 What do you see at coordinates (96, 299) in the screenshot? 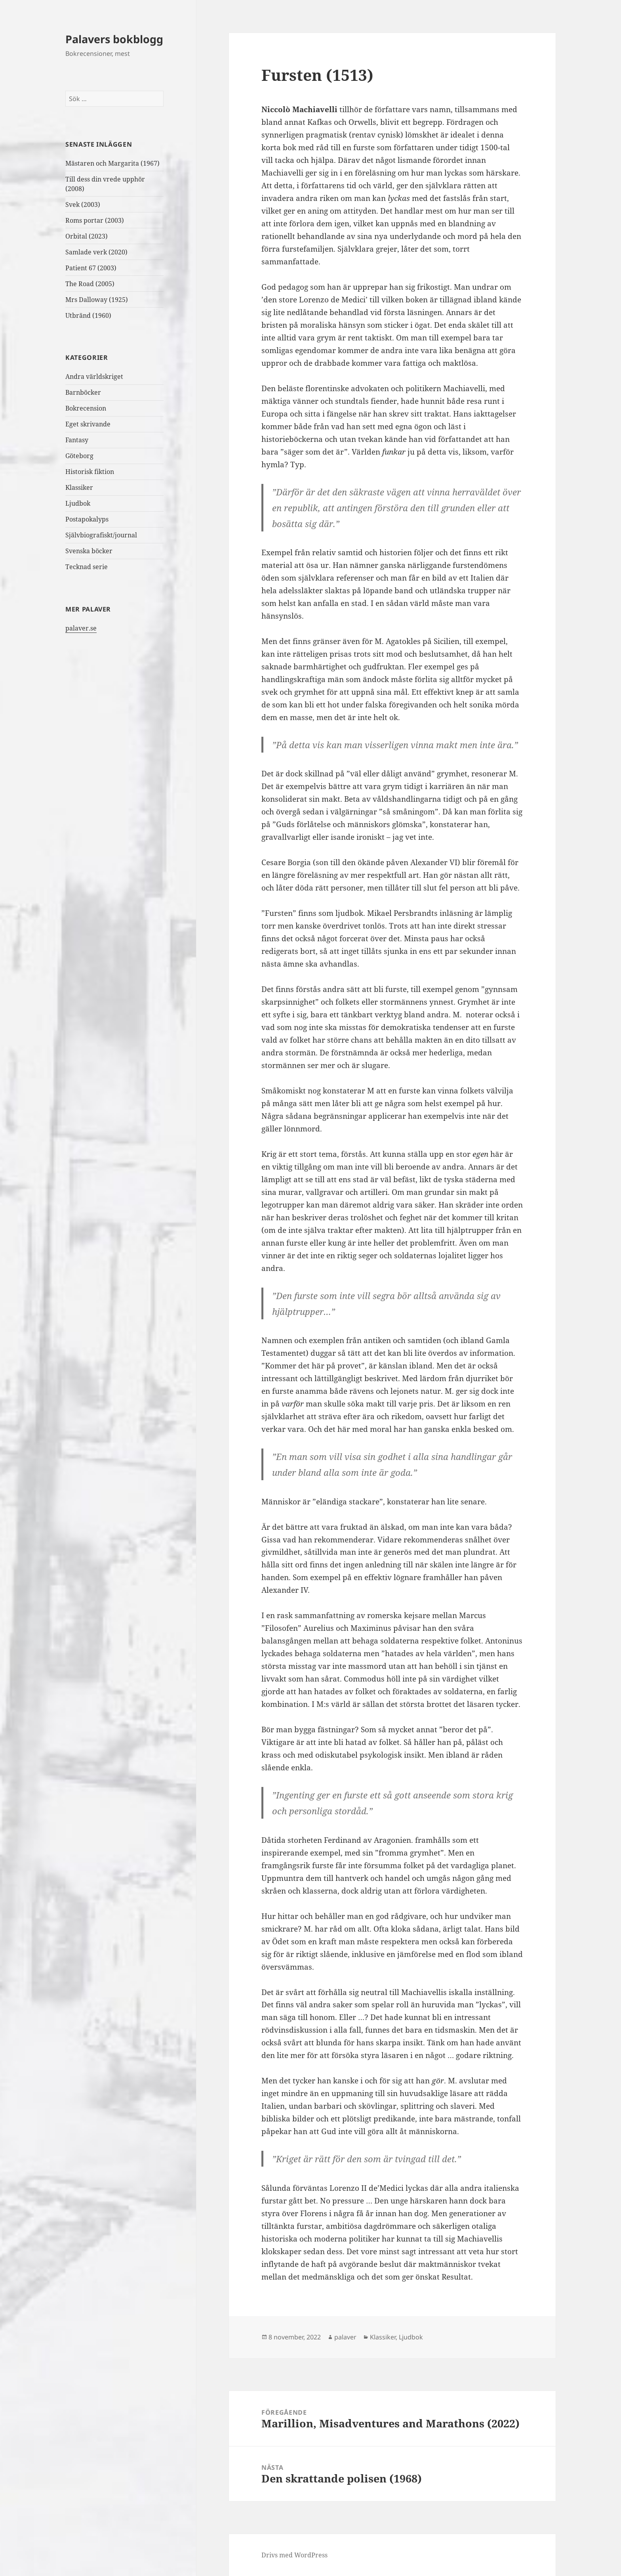
I see `Mrs Dalloway (1925)` at bounding box center [96, 299].